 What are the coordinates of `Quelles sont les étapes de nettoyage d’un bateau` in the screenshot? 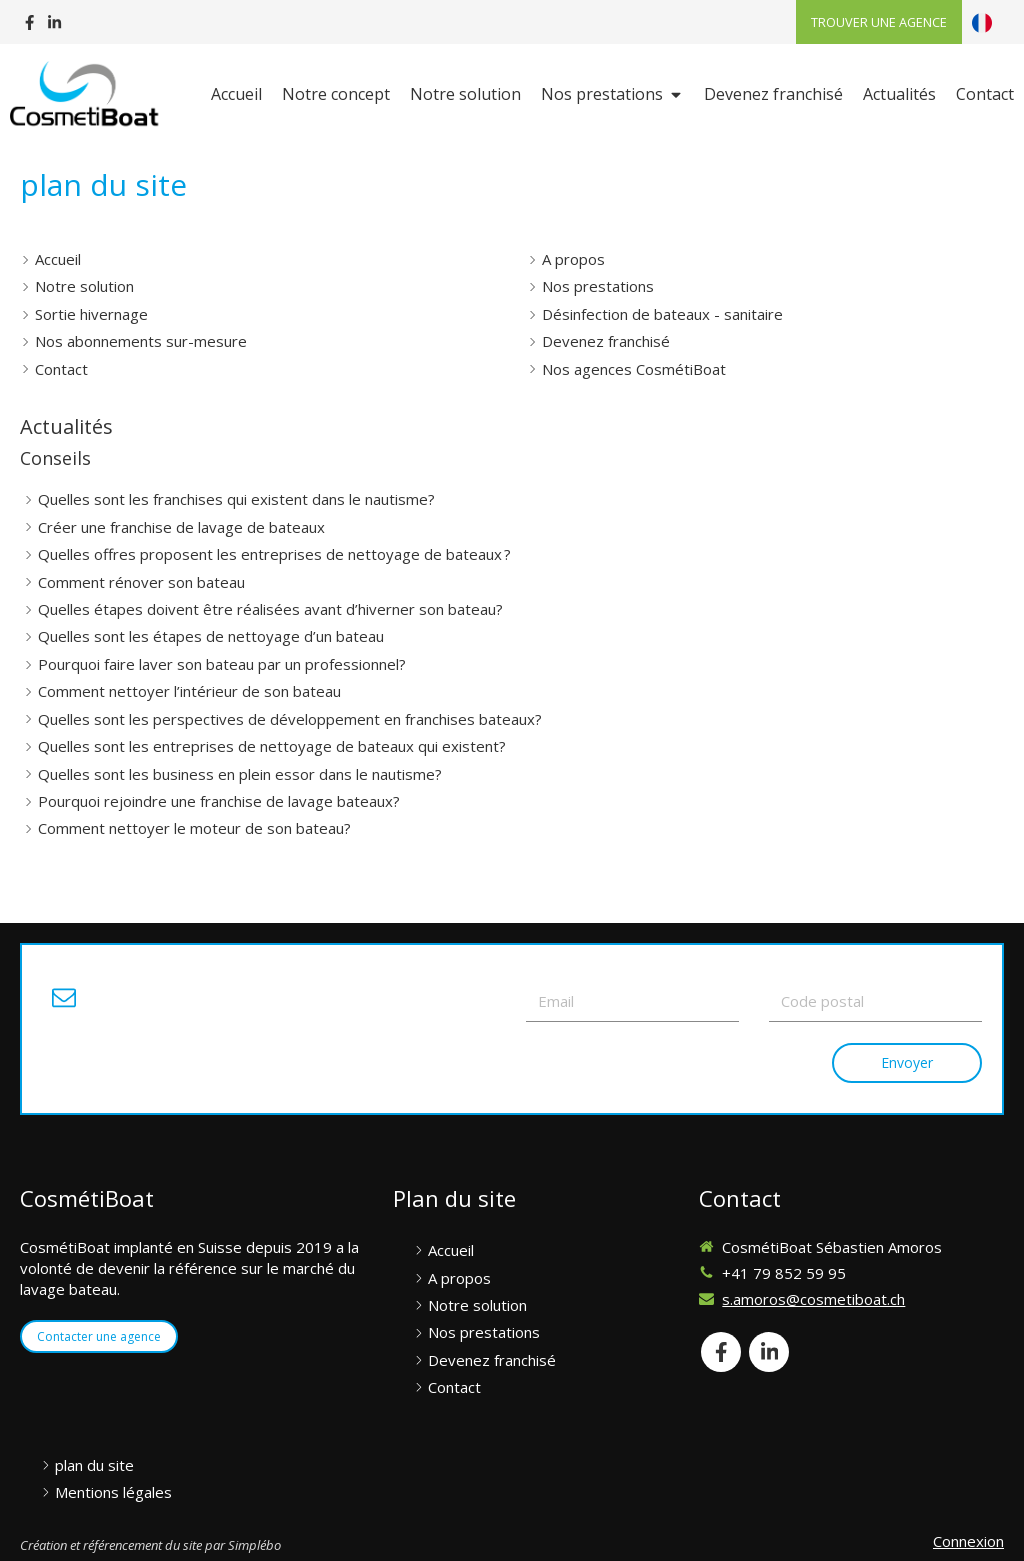 It's located at (211, 636).